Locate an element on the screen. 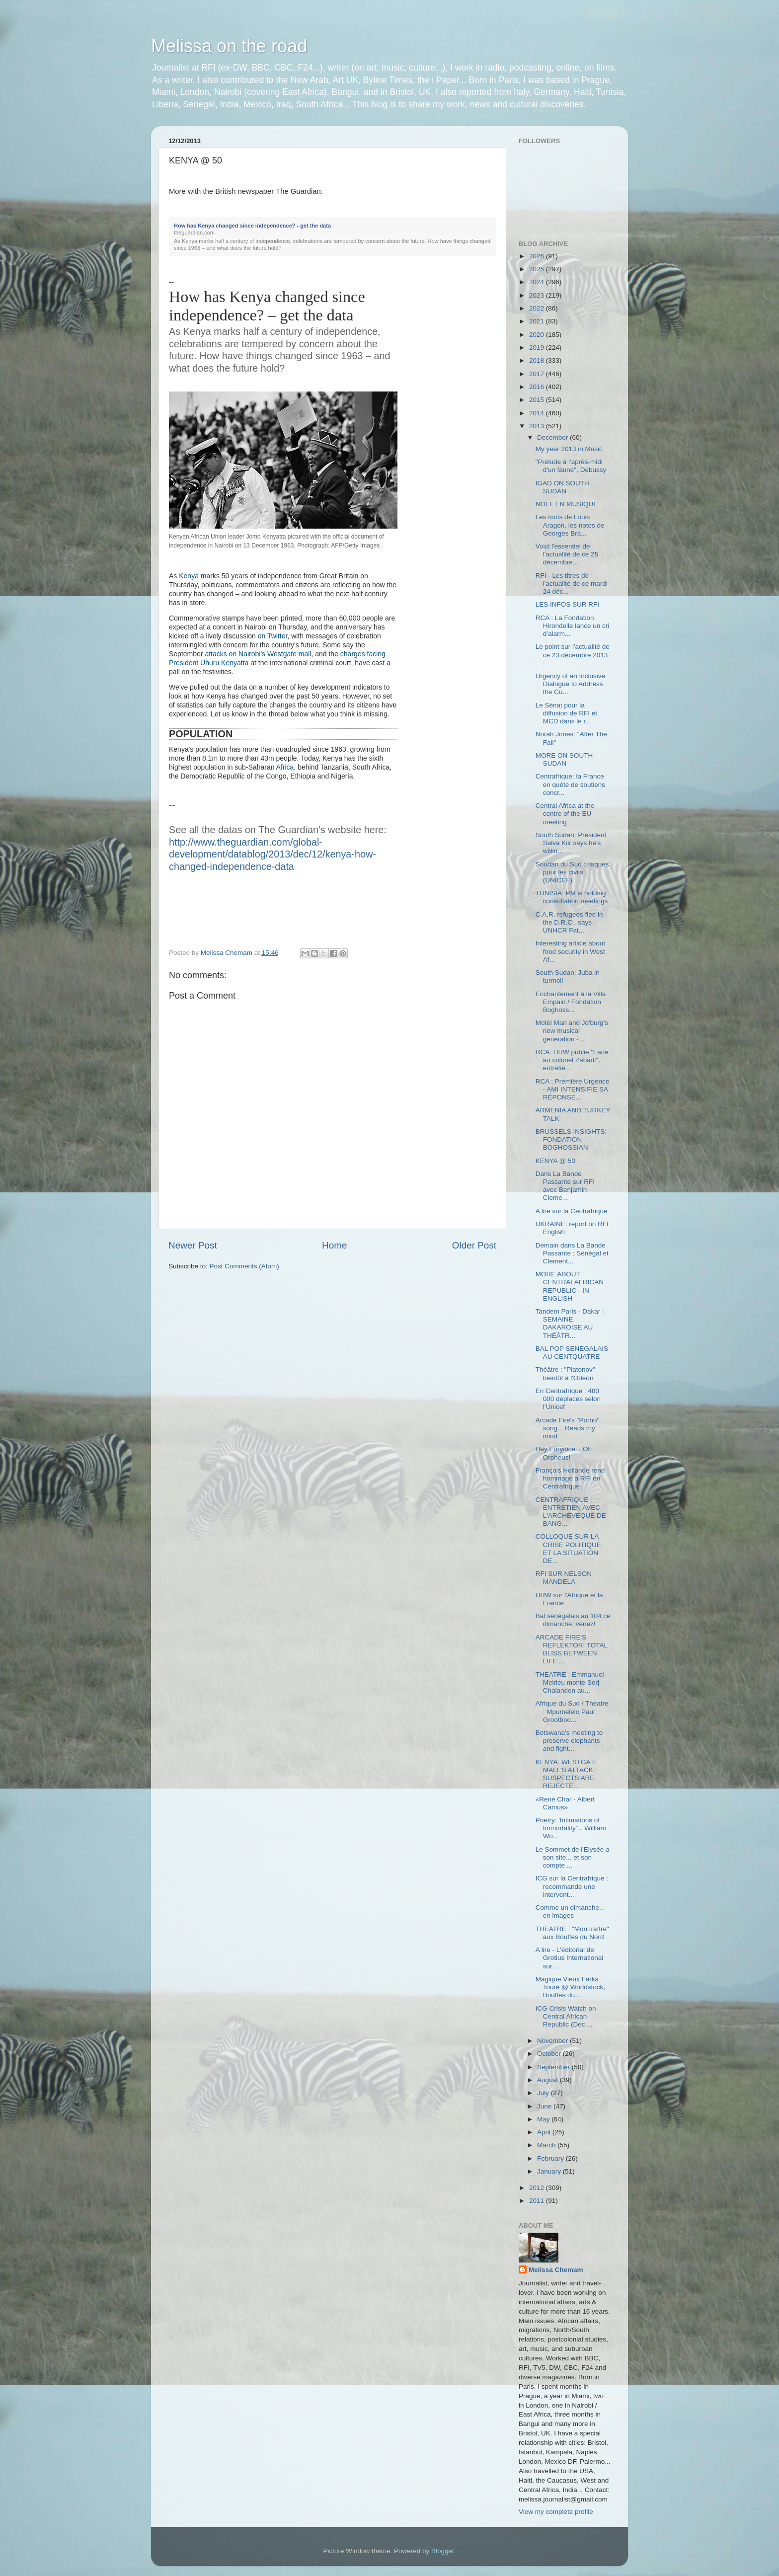 The width and height of the screenshot is (779, 2576). 2025 is located at coordinates (537, 269).